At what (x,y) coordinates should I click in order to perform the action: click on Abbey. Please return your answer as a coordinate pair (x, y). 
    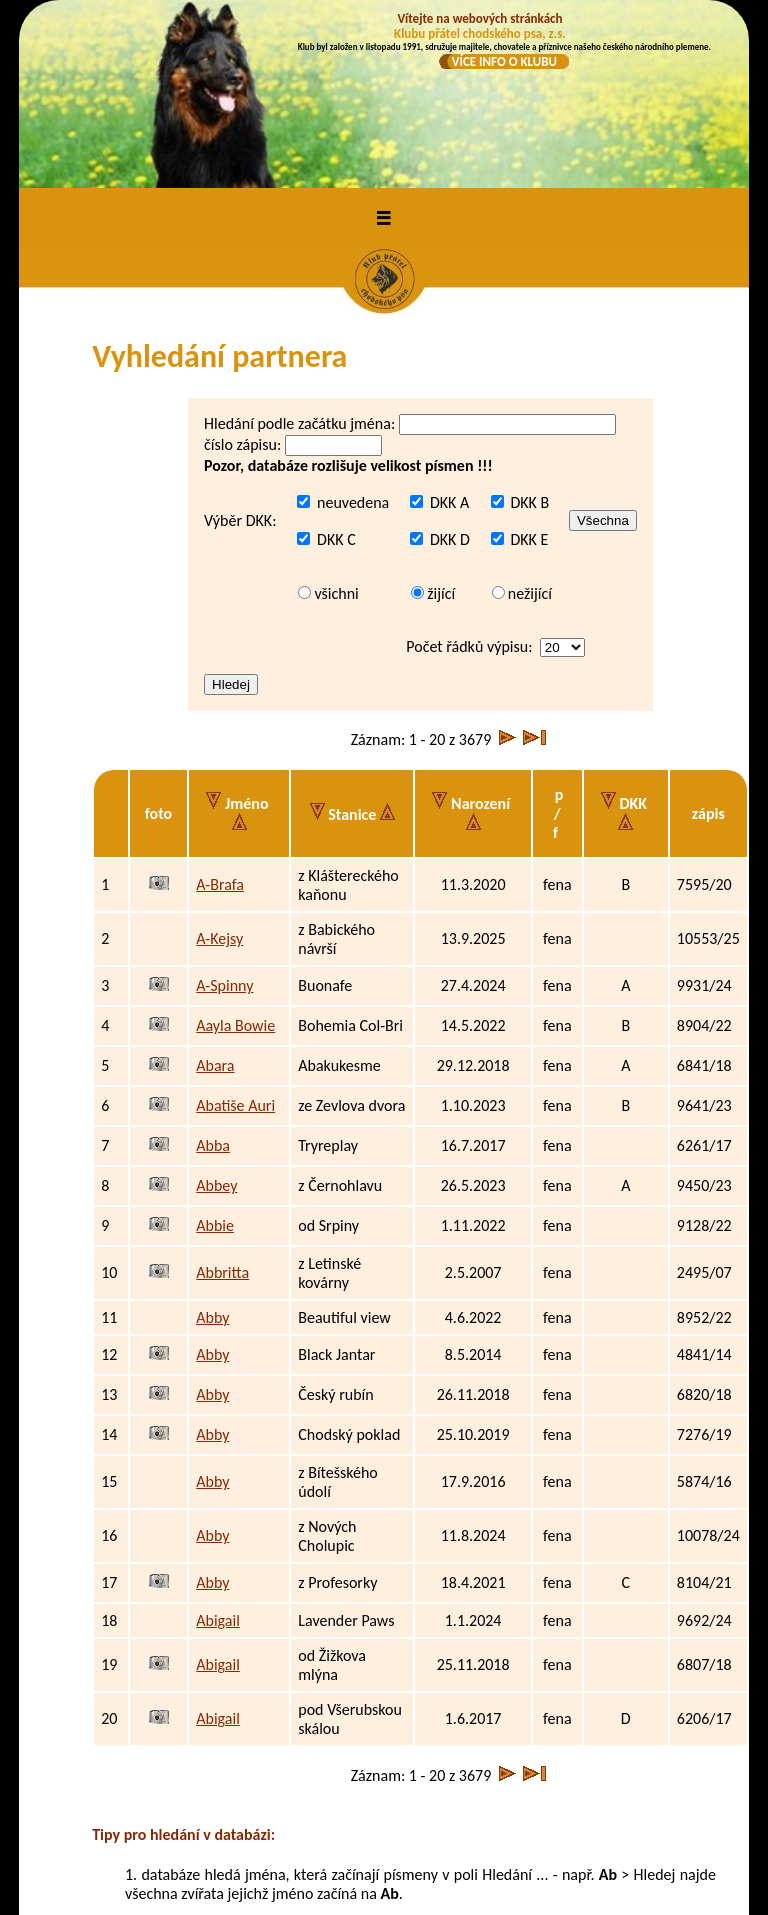
    Looking at the image, I should click on (216, 1016).